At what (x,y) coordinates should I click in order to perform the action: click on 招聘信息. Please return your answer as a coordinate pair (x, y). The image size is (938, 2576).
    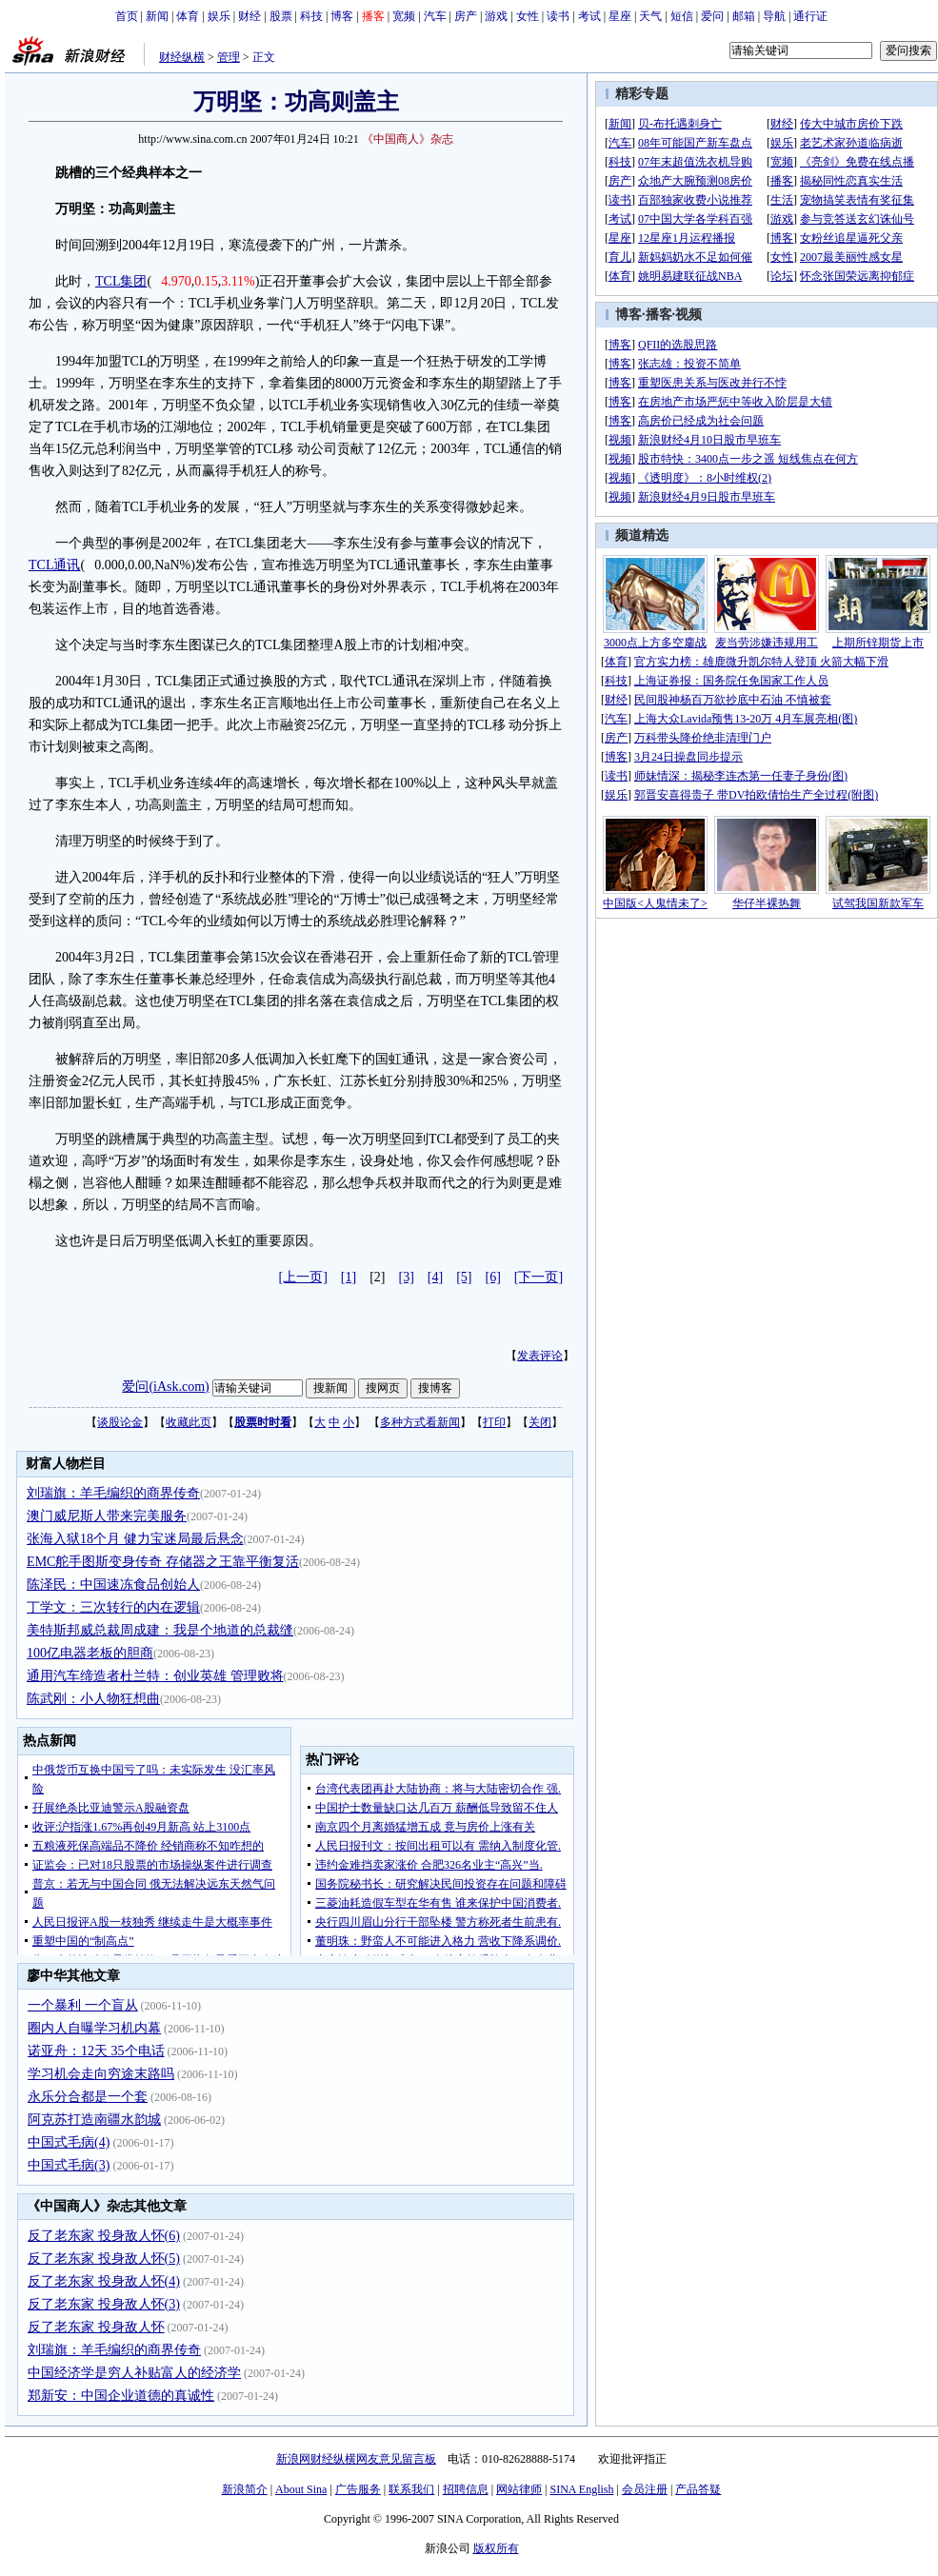
    Looking at the image, I should click on (466, 2489).